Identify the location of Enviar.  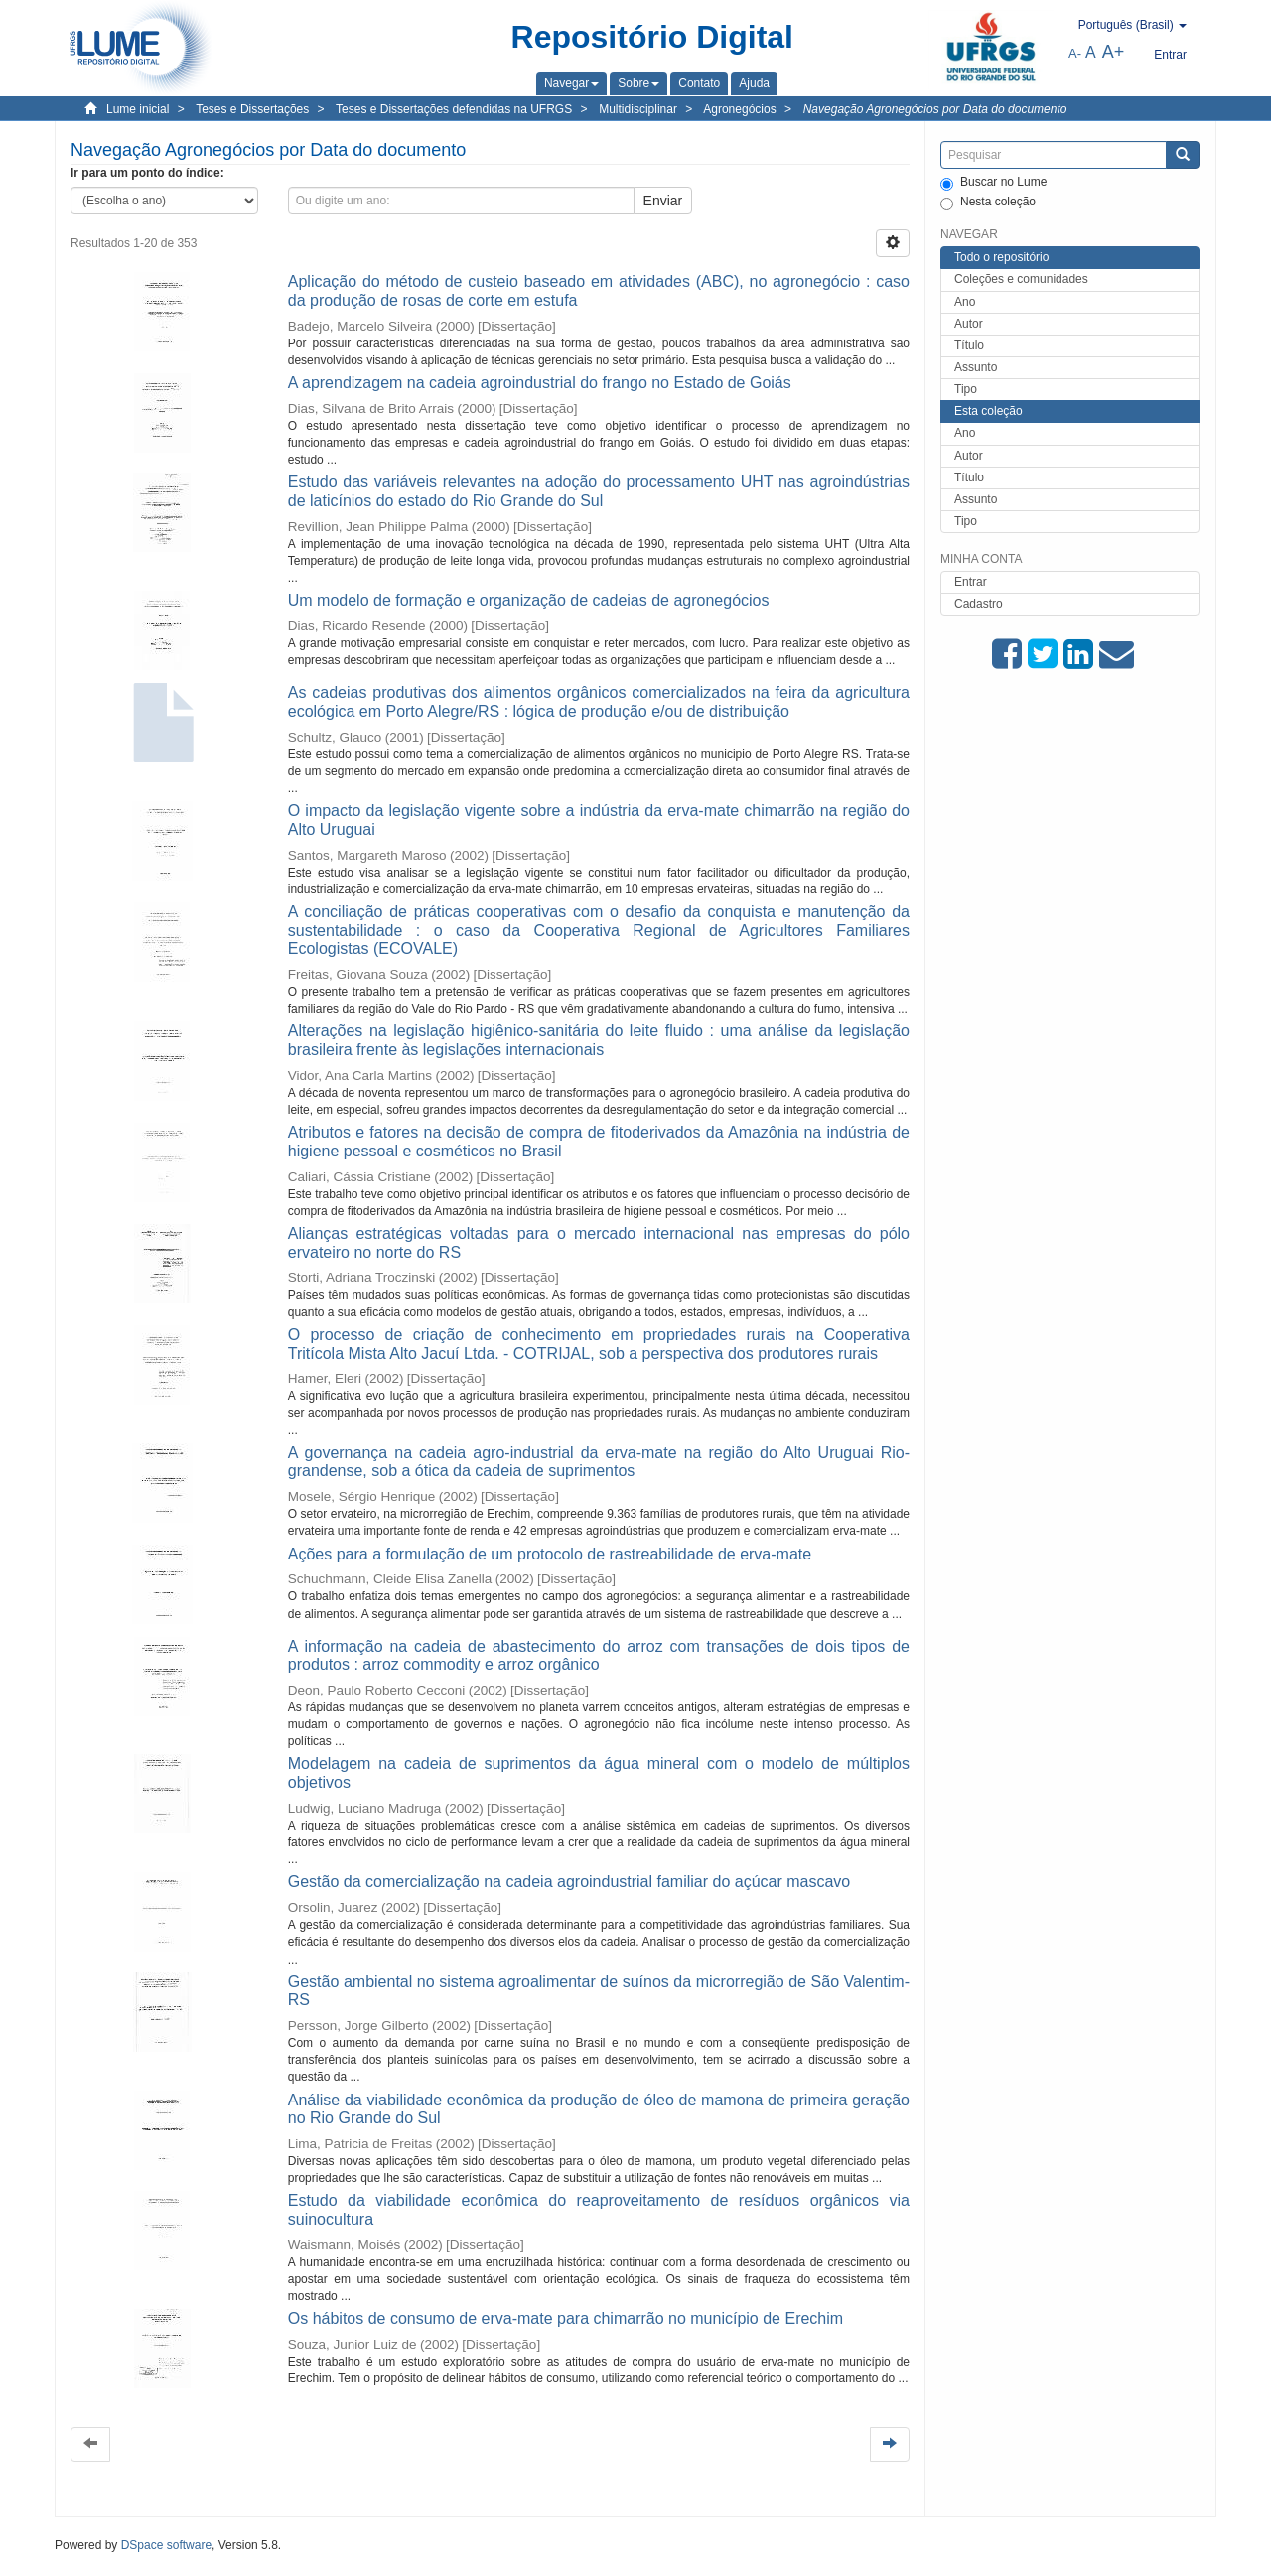
(663, 200).